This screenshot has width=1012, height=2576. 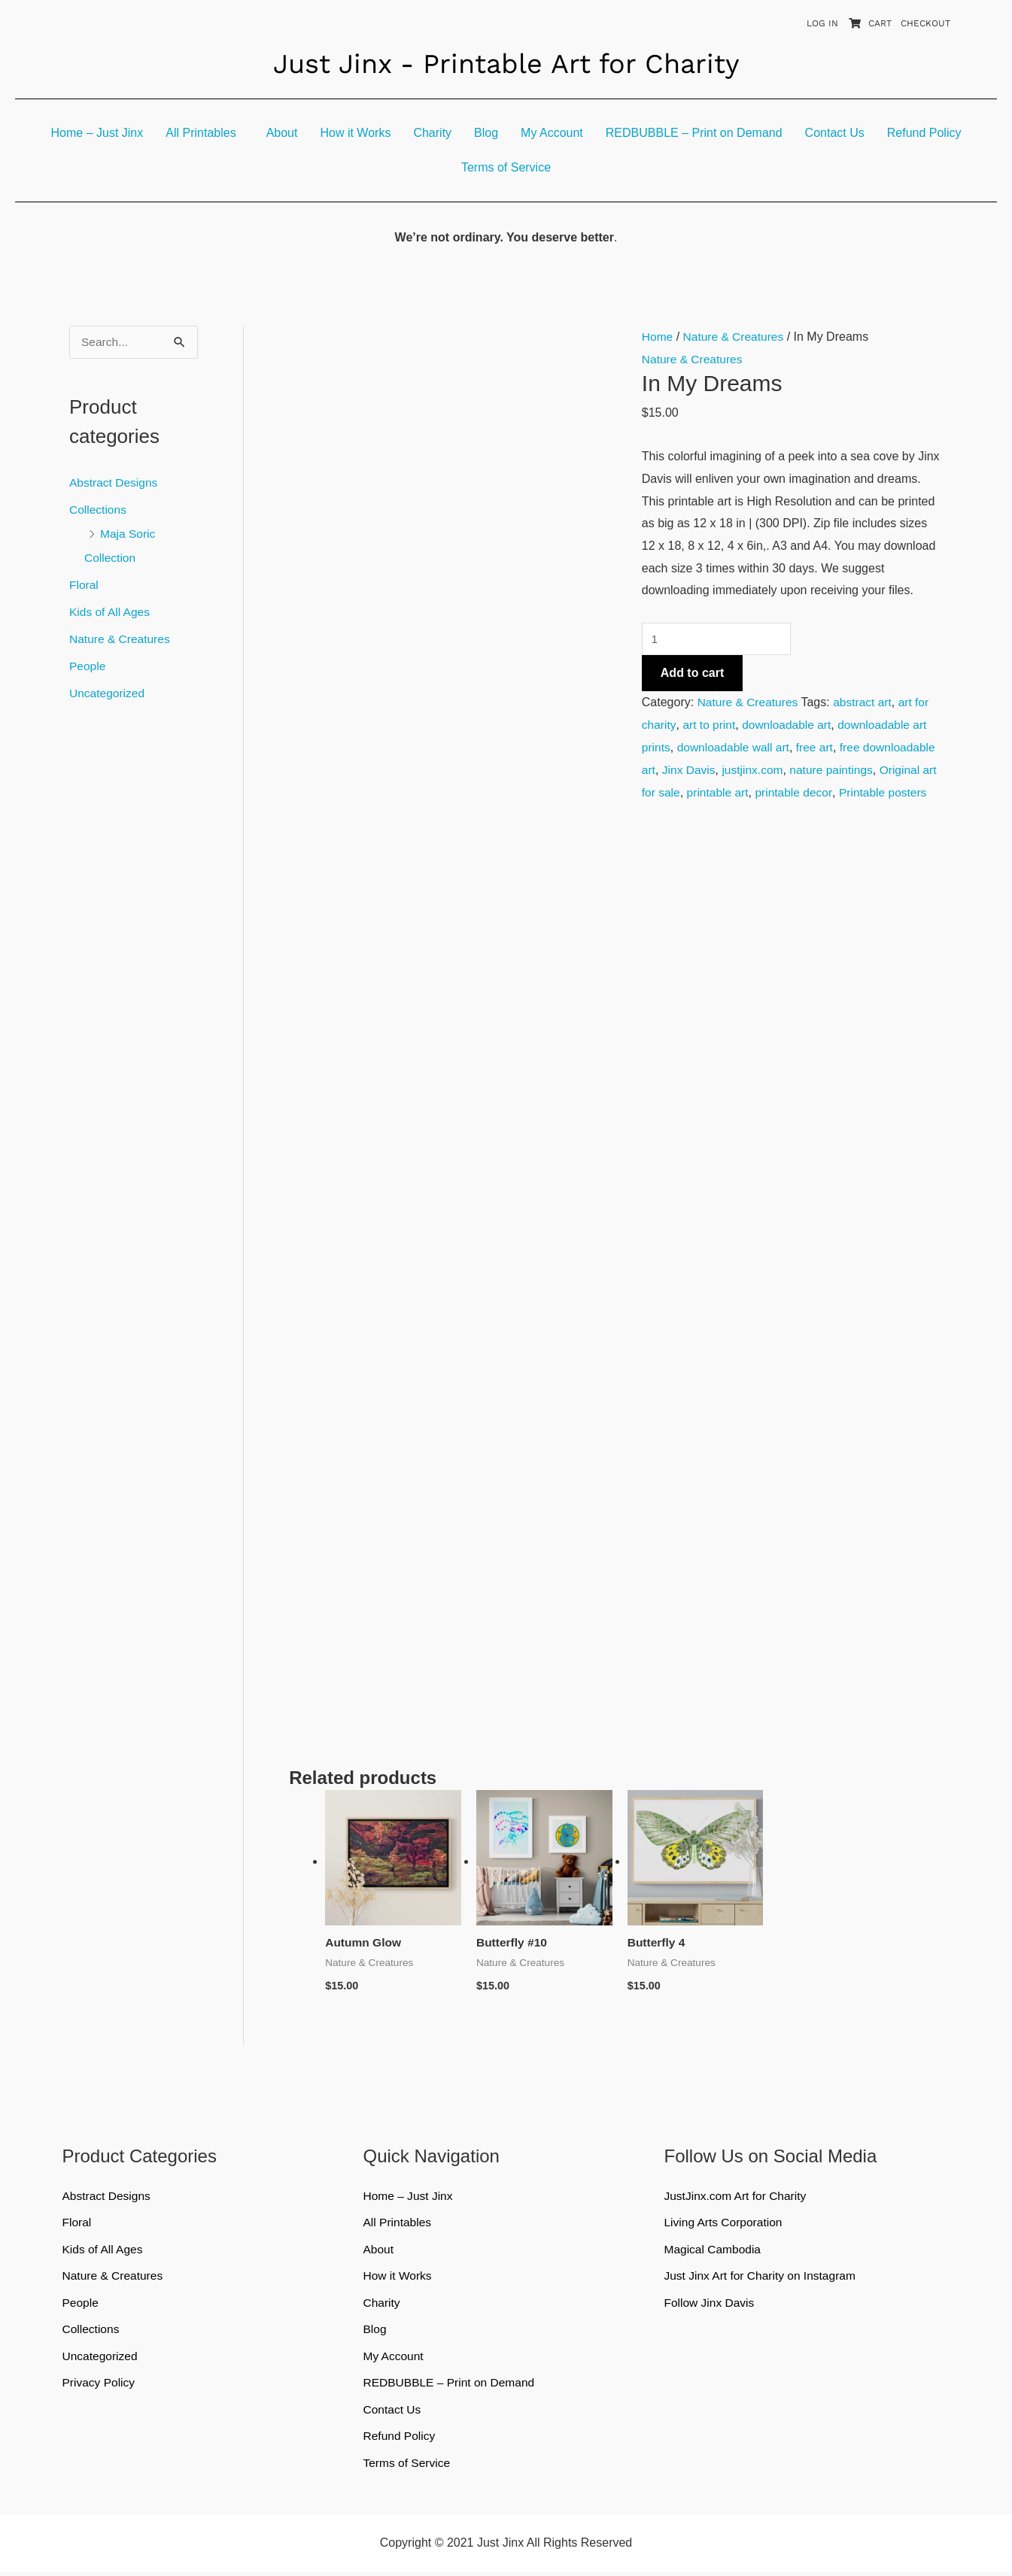 I want to click on How it Works, so click(x=355, y=132).